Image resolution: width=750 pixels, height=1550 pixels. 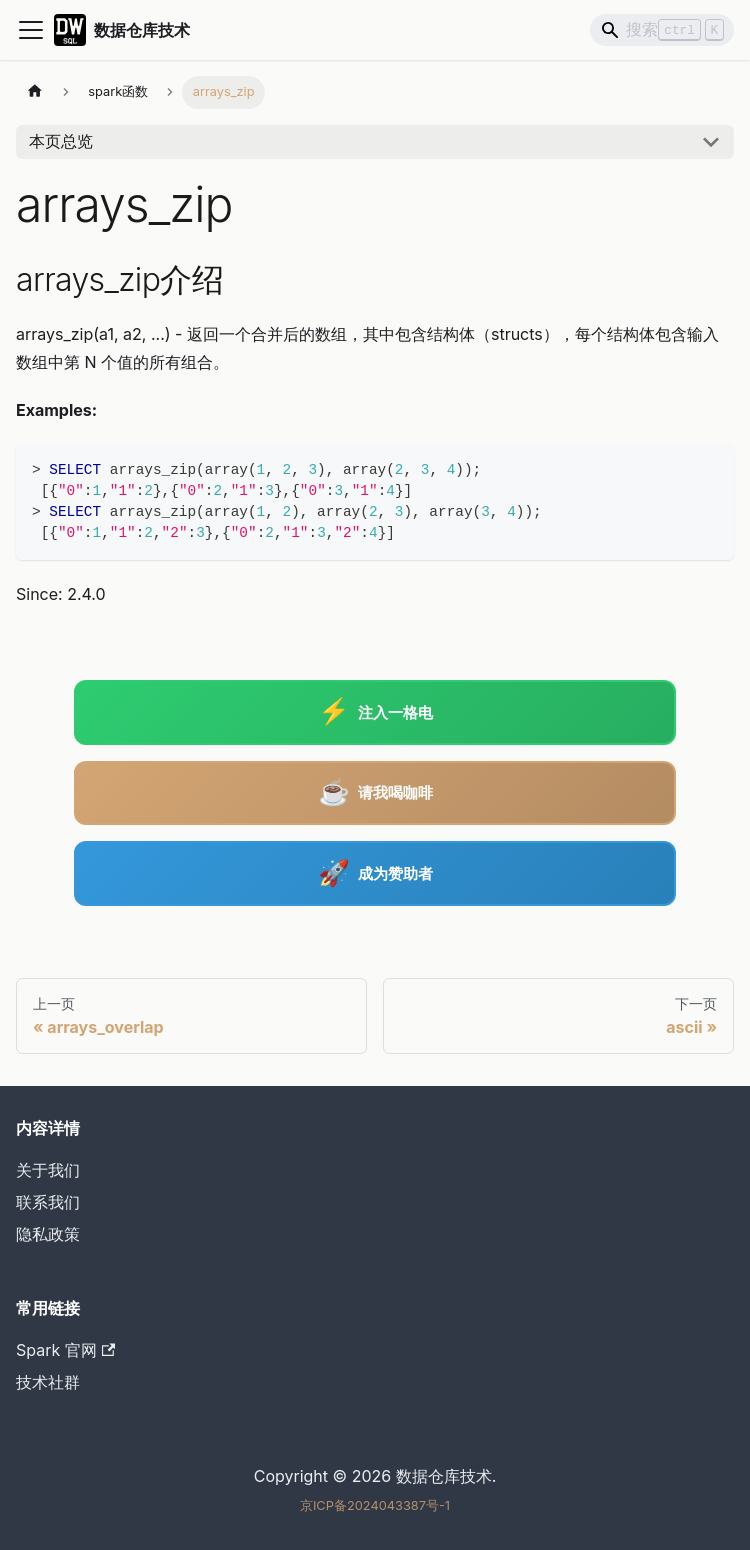 I want to click on 本页总览, so click(x=61, y=141).